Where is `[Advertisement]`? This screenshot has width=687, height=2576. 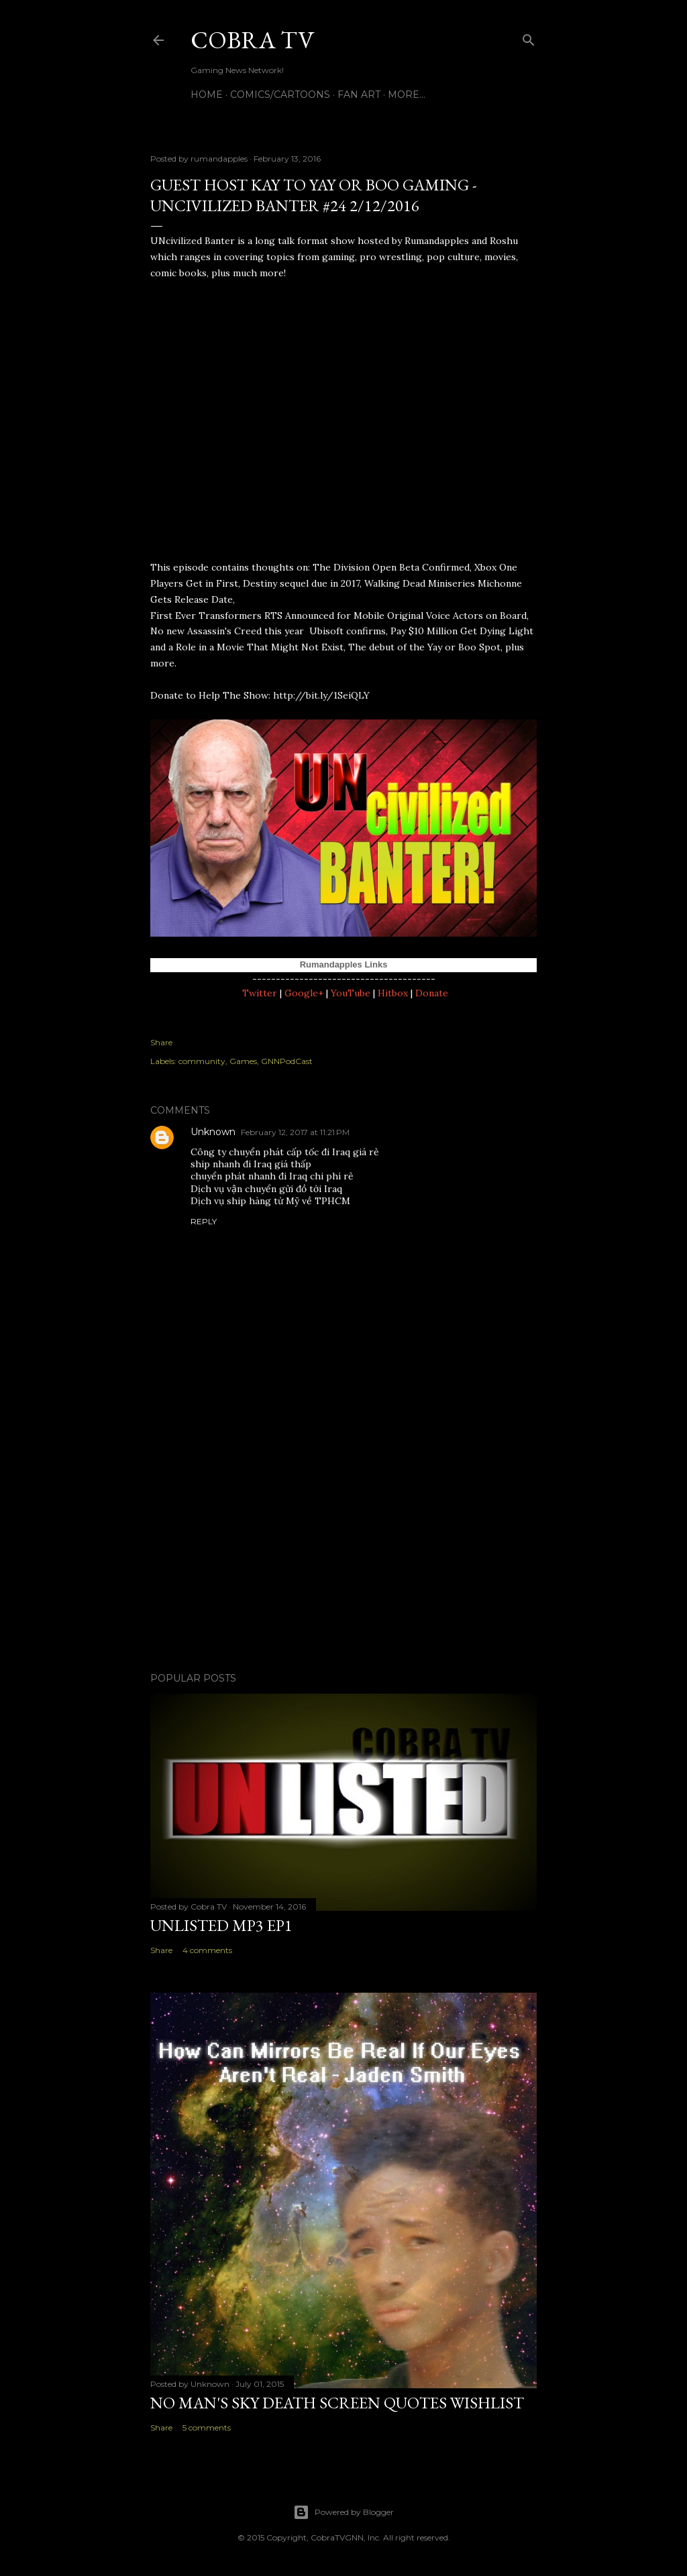
[Advertisement] is located at coordinates (343, 1545).